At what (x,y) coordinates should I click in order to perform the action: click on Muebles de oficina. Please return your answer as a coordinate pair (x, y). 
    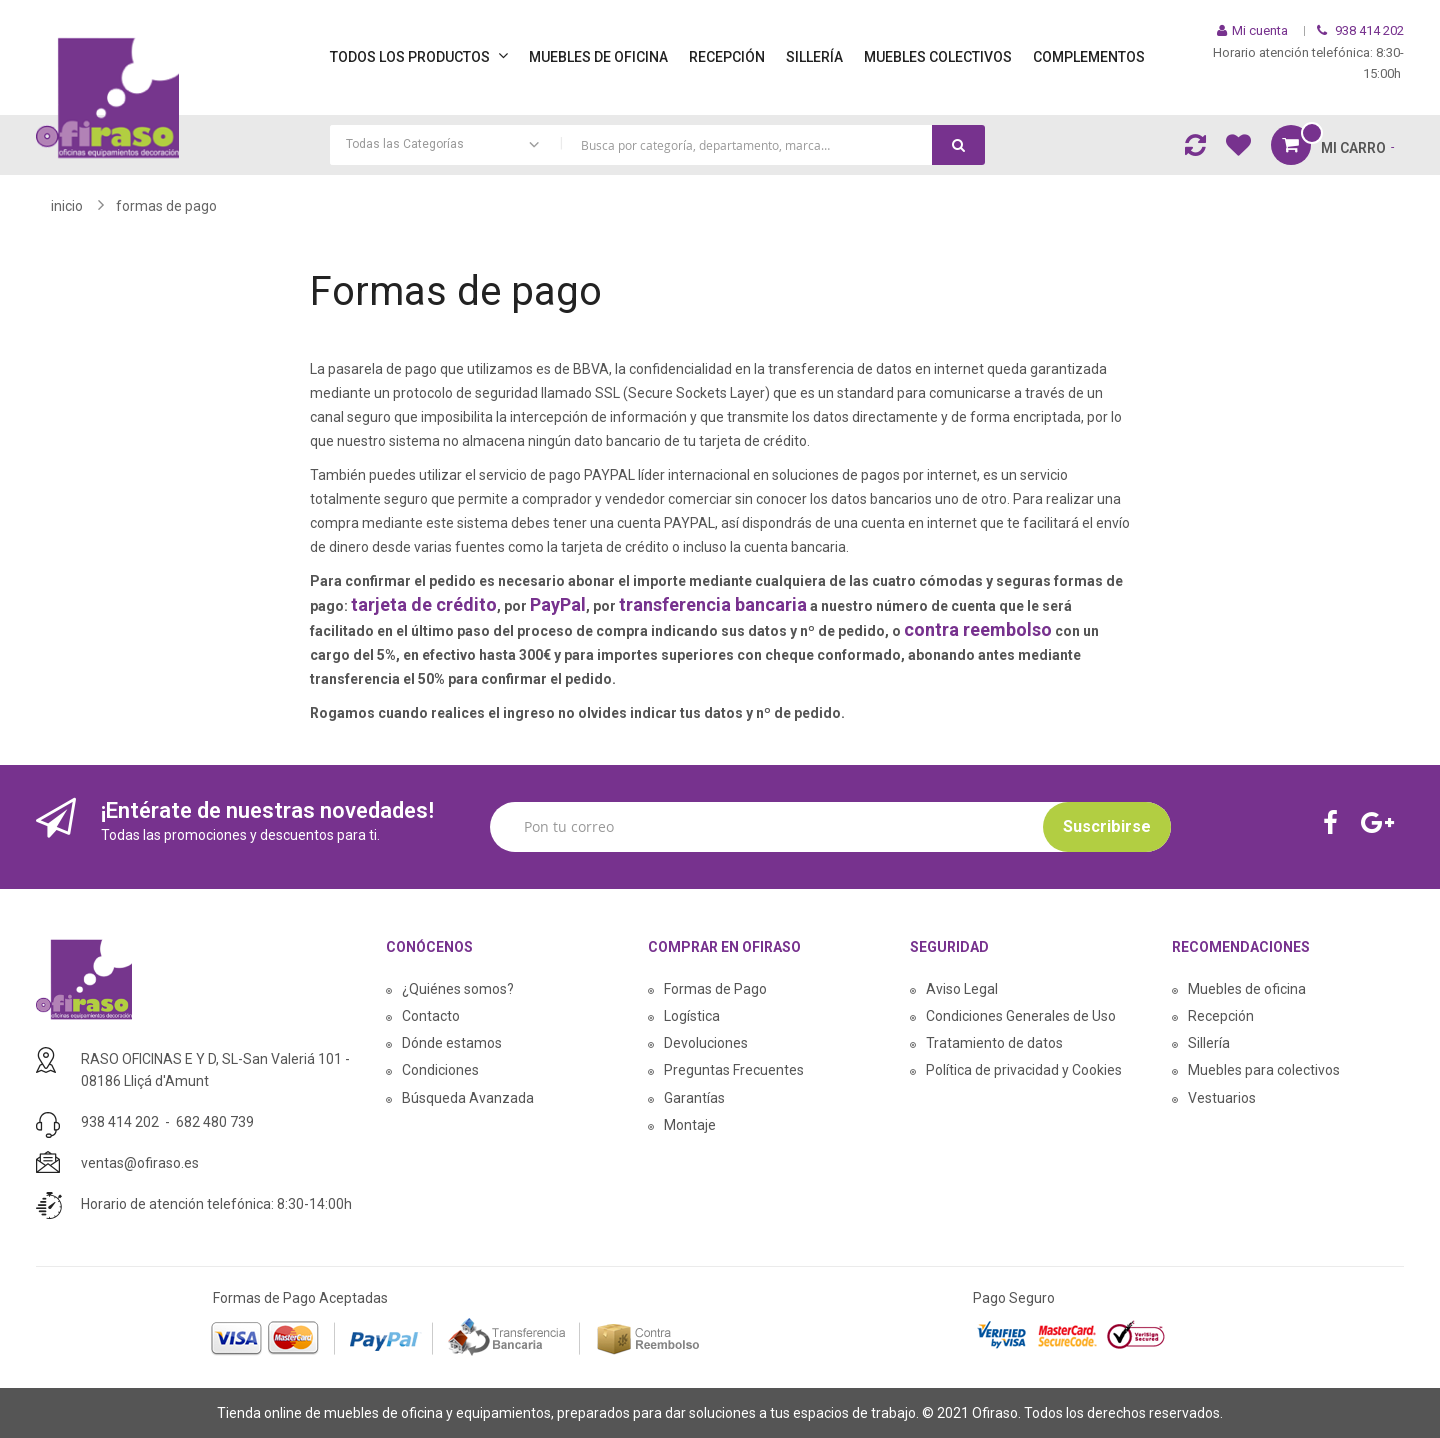
    Looking at the image, I should click on (1247, 989).